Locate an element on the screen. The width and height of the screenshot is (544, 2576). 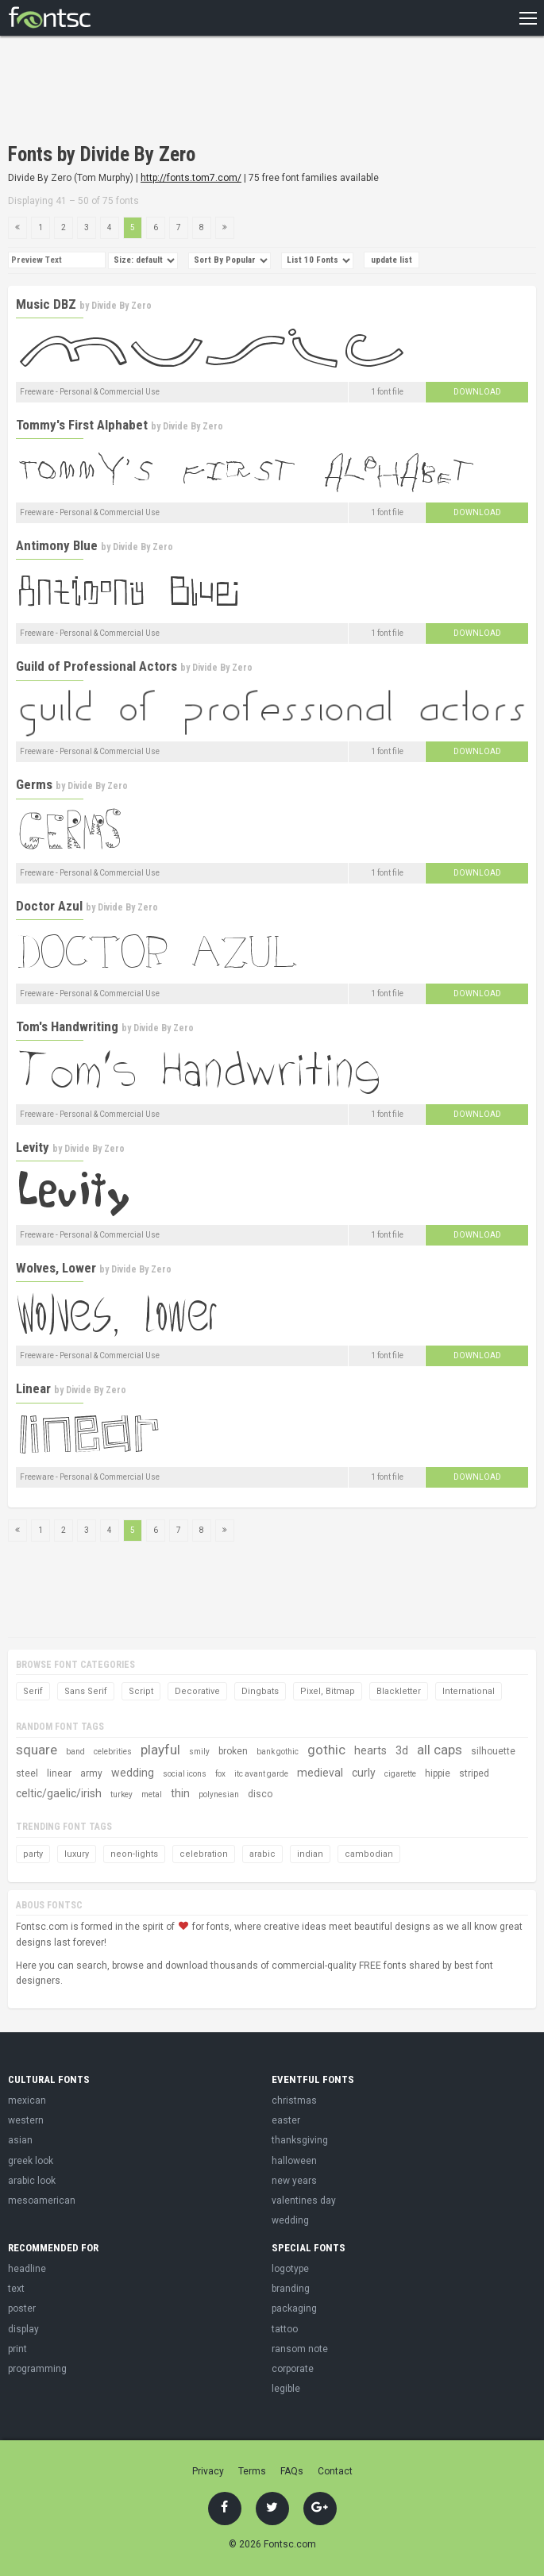
medieval is located at coordinates (320, 1772).